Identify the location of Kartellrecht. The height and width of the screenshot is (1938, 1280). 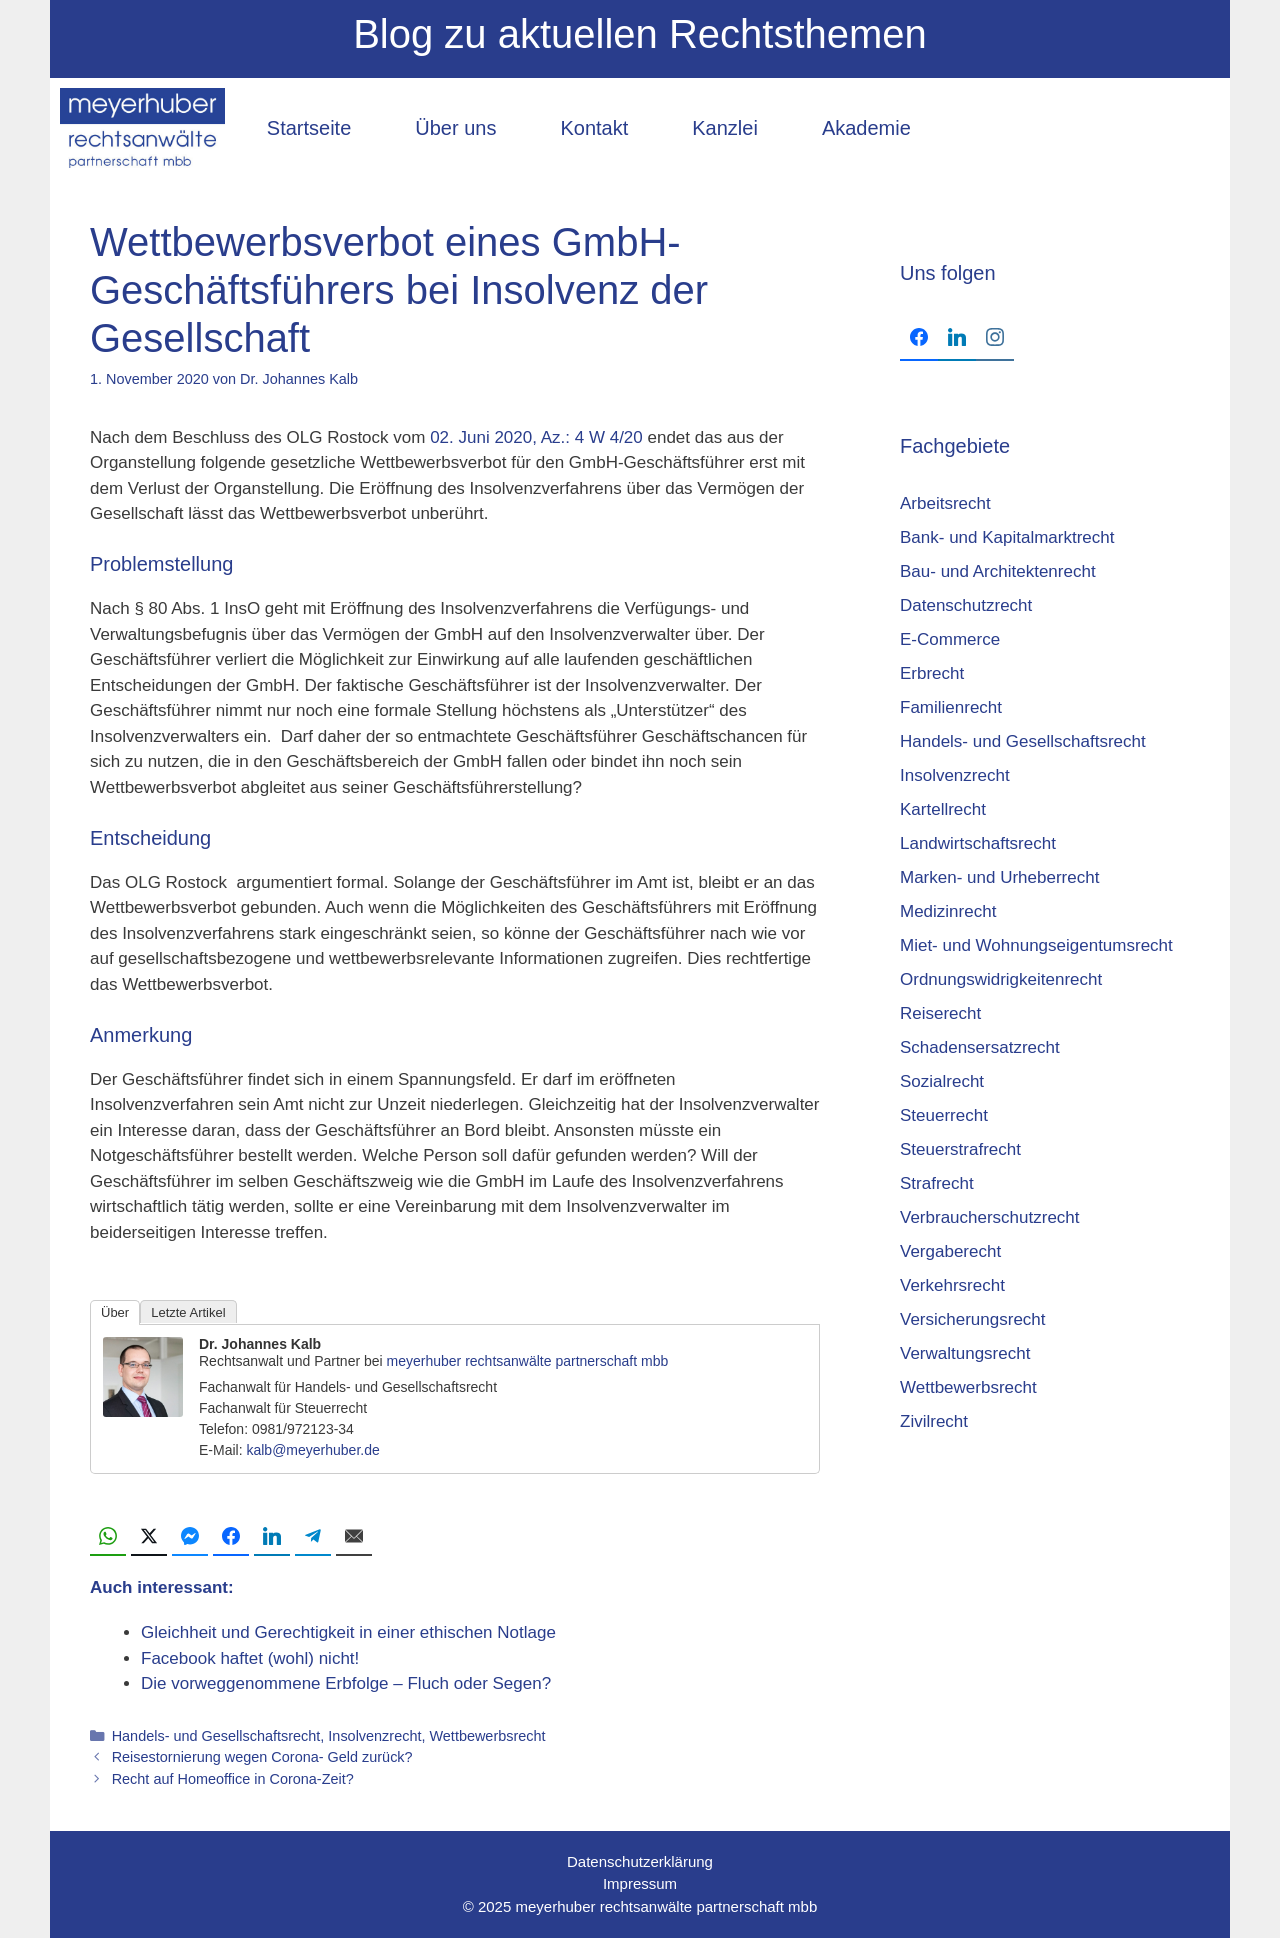
(943, 809).